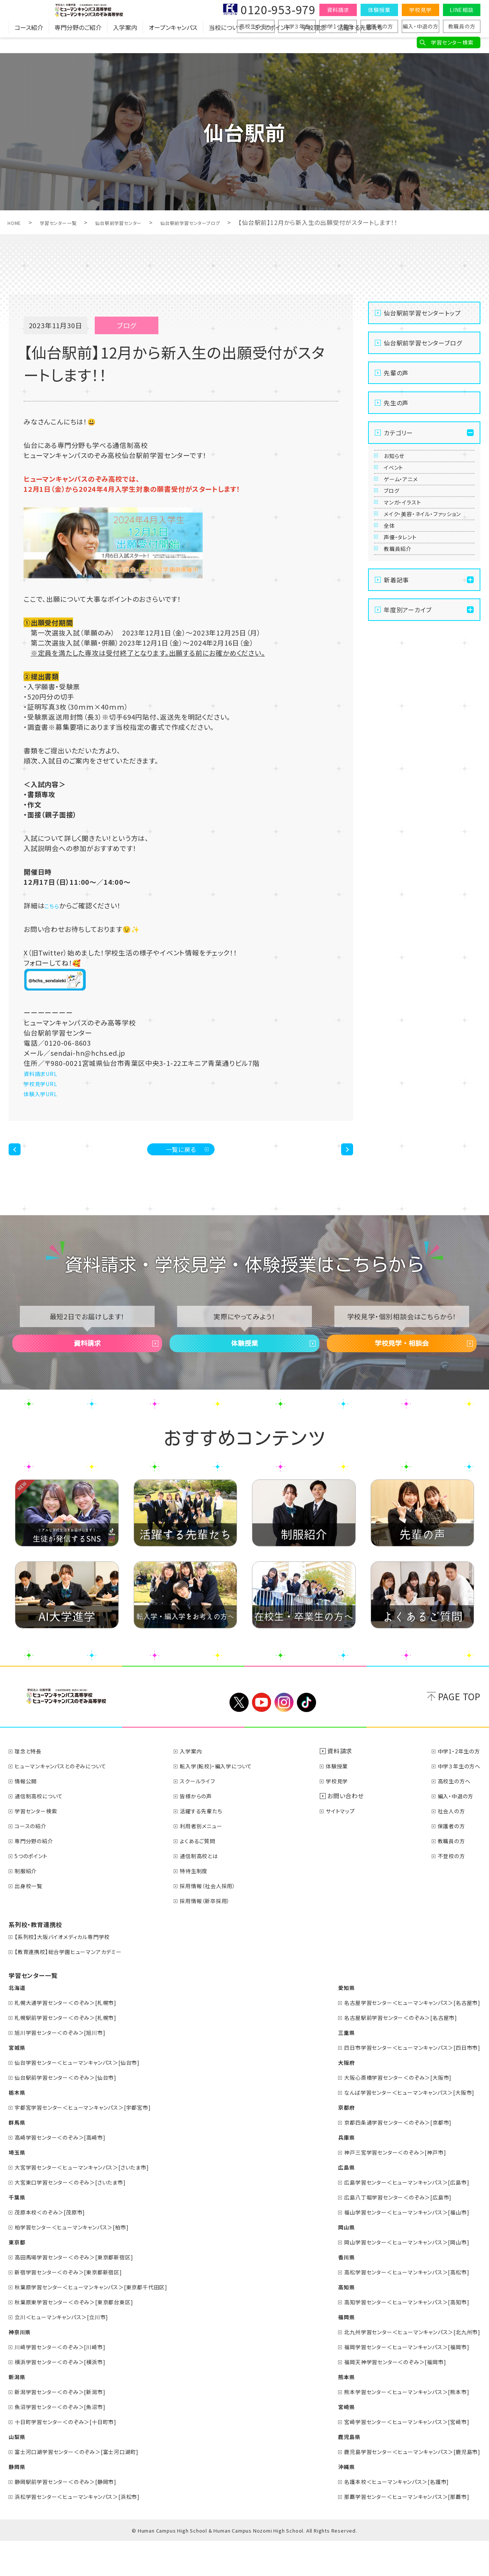  Describe the element at coordinates (21, 2366) in the screenshot. I see `神奈川県` at that location.